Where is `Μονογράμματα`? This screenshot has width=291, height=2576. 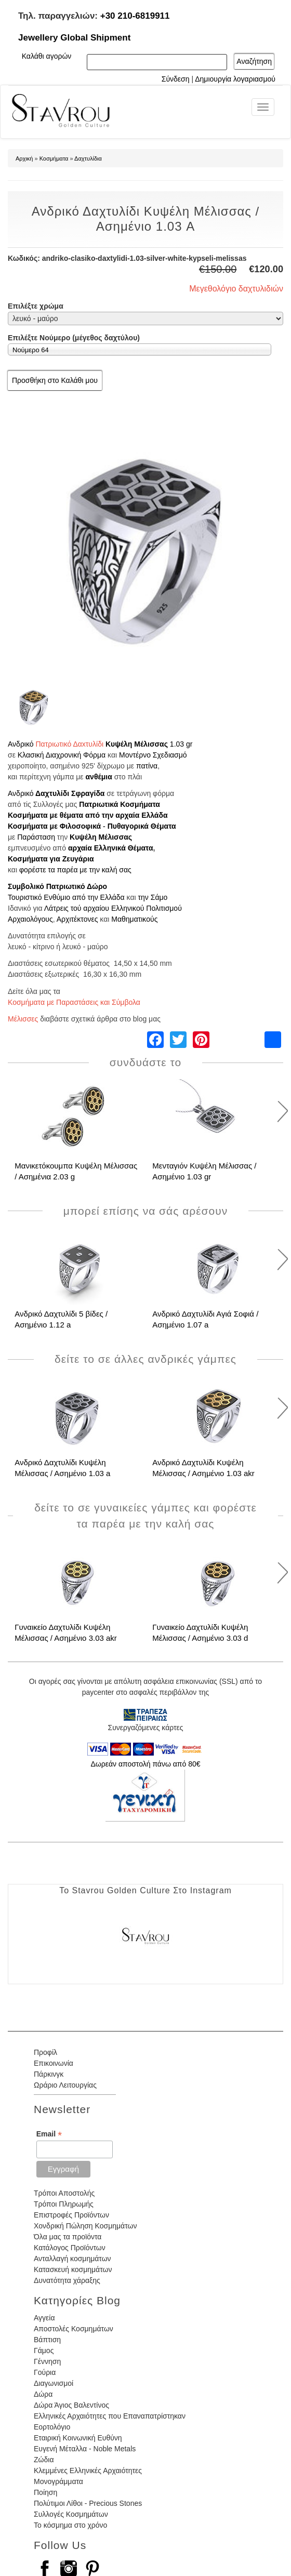 Μονογράμματα is located at coordinates (58, 2481).